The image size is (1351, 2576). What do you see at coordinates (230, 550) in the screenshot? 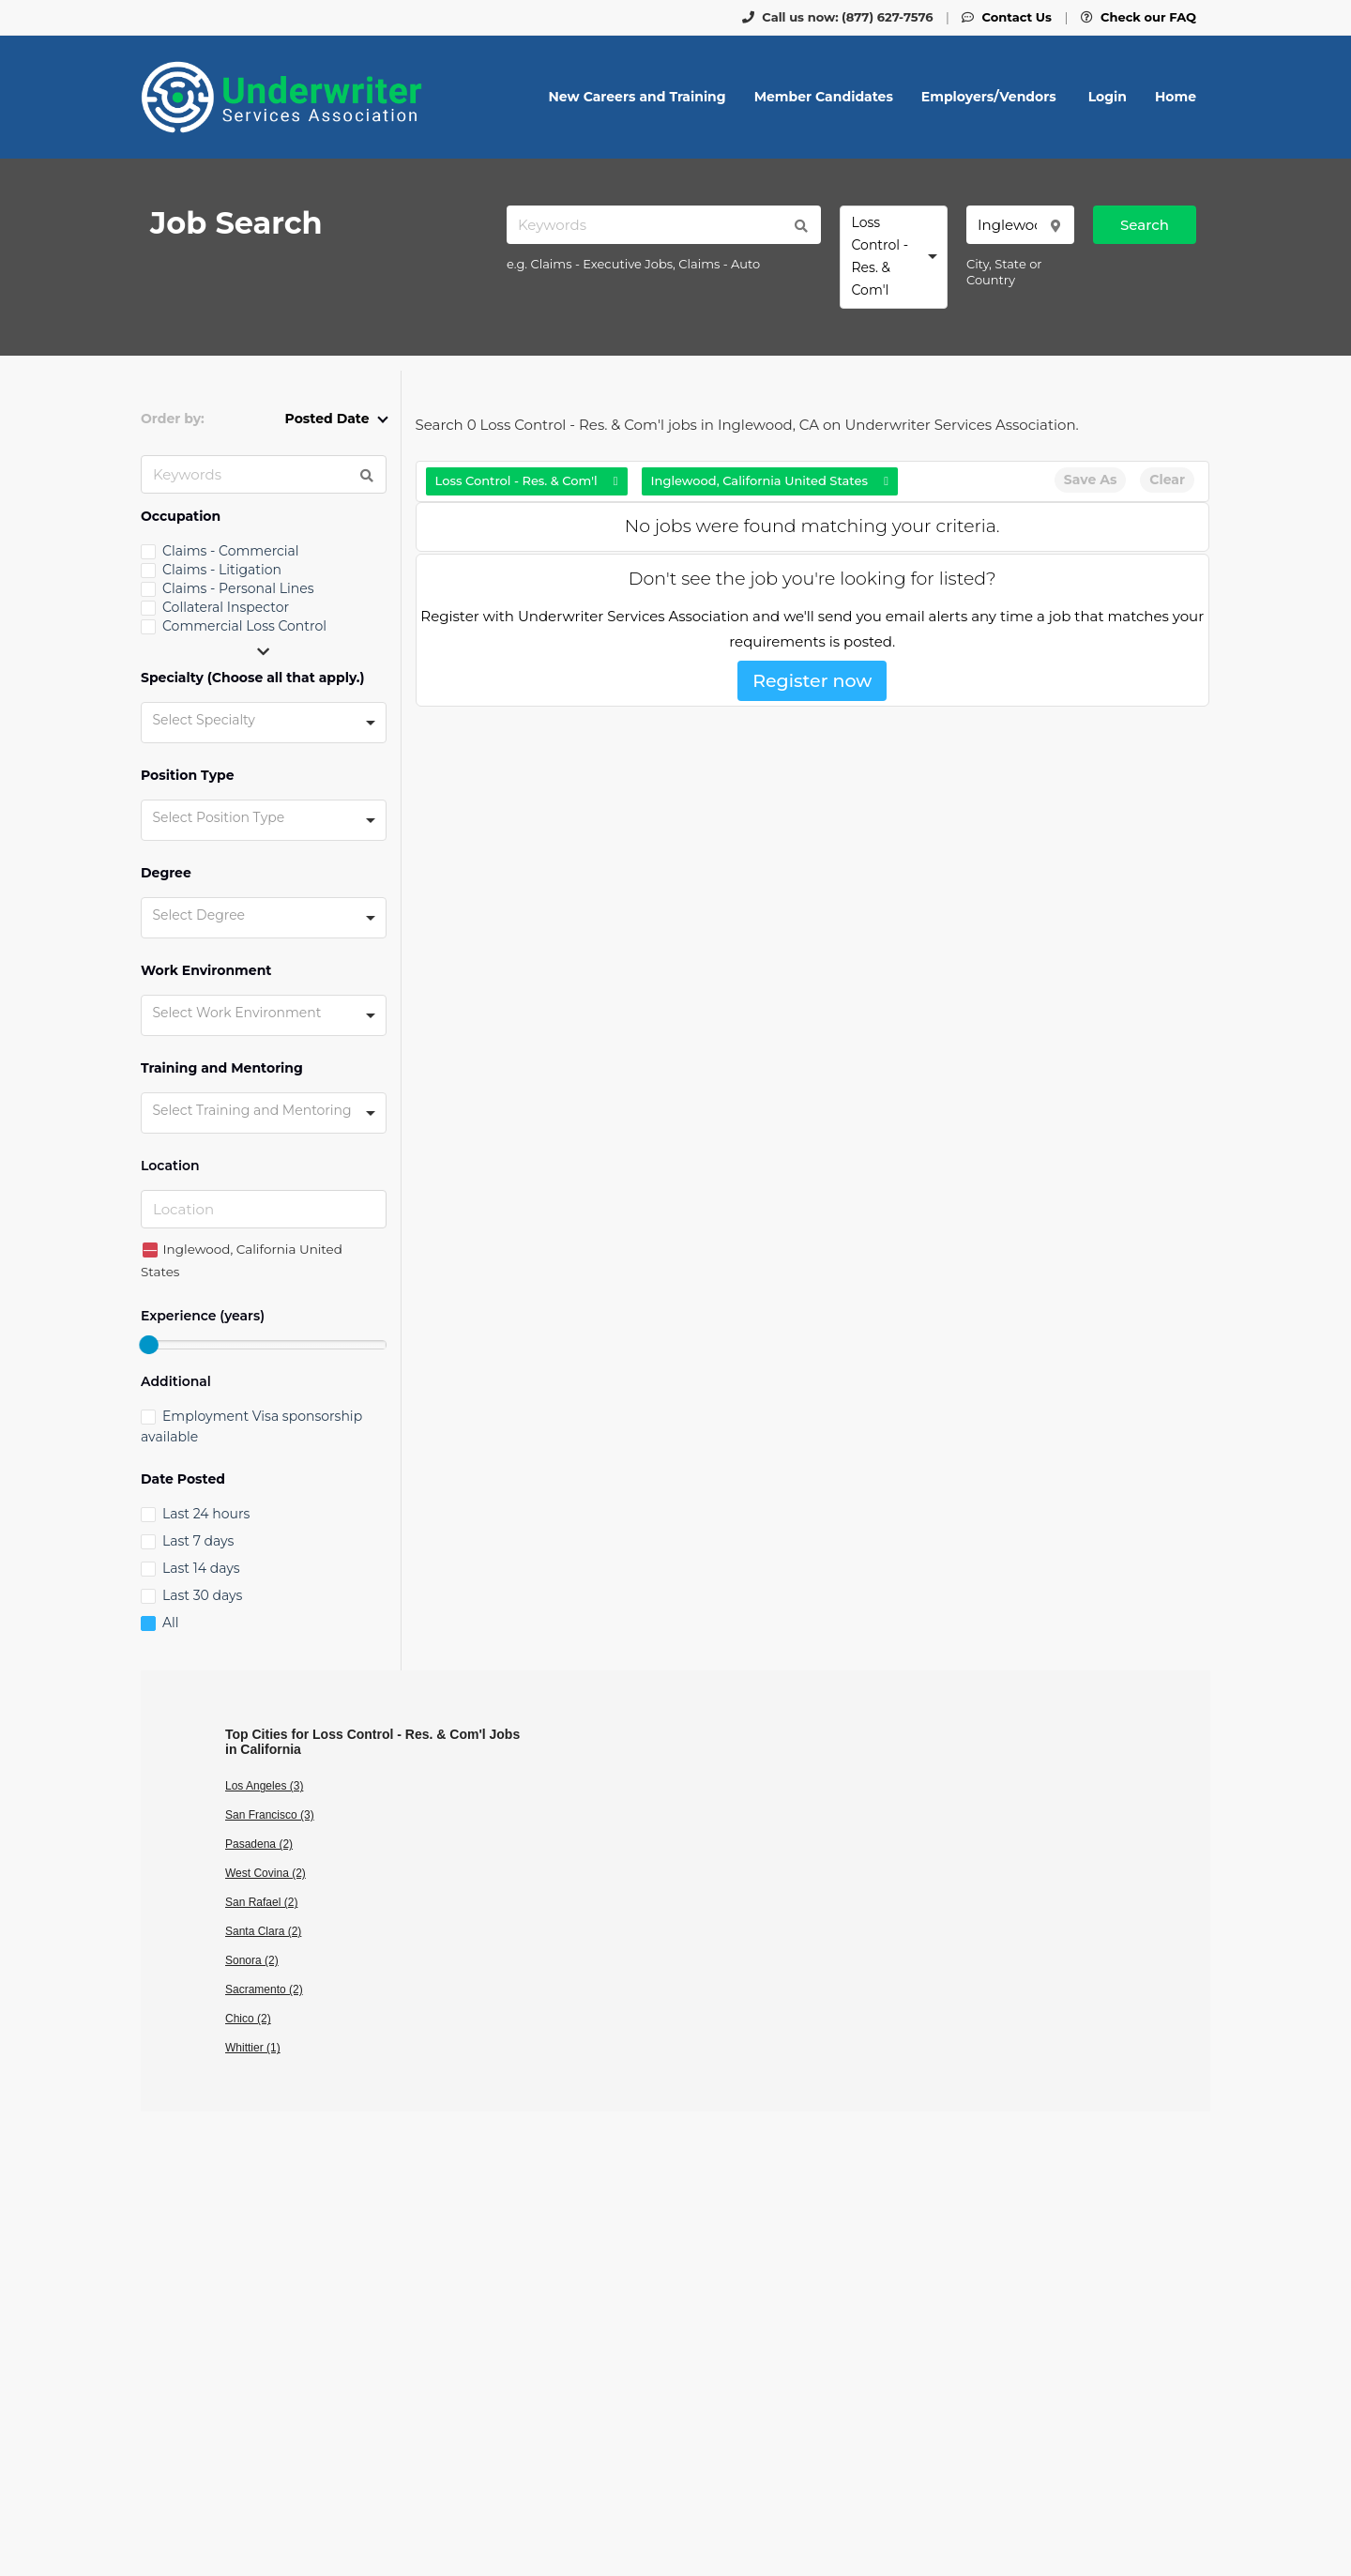
I see `Claims - Commercial` at bounding box center [230, 550].